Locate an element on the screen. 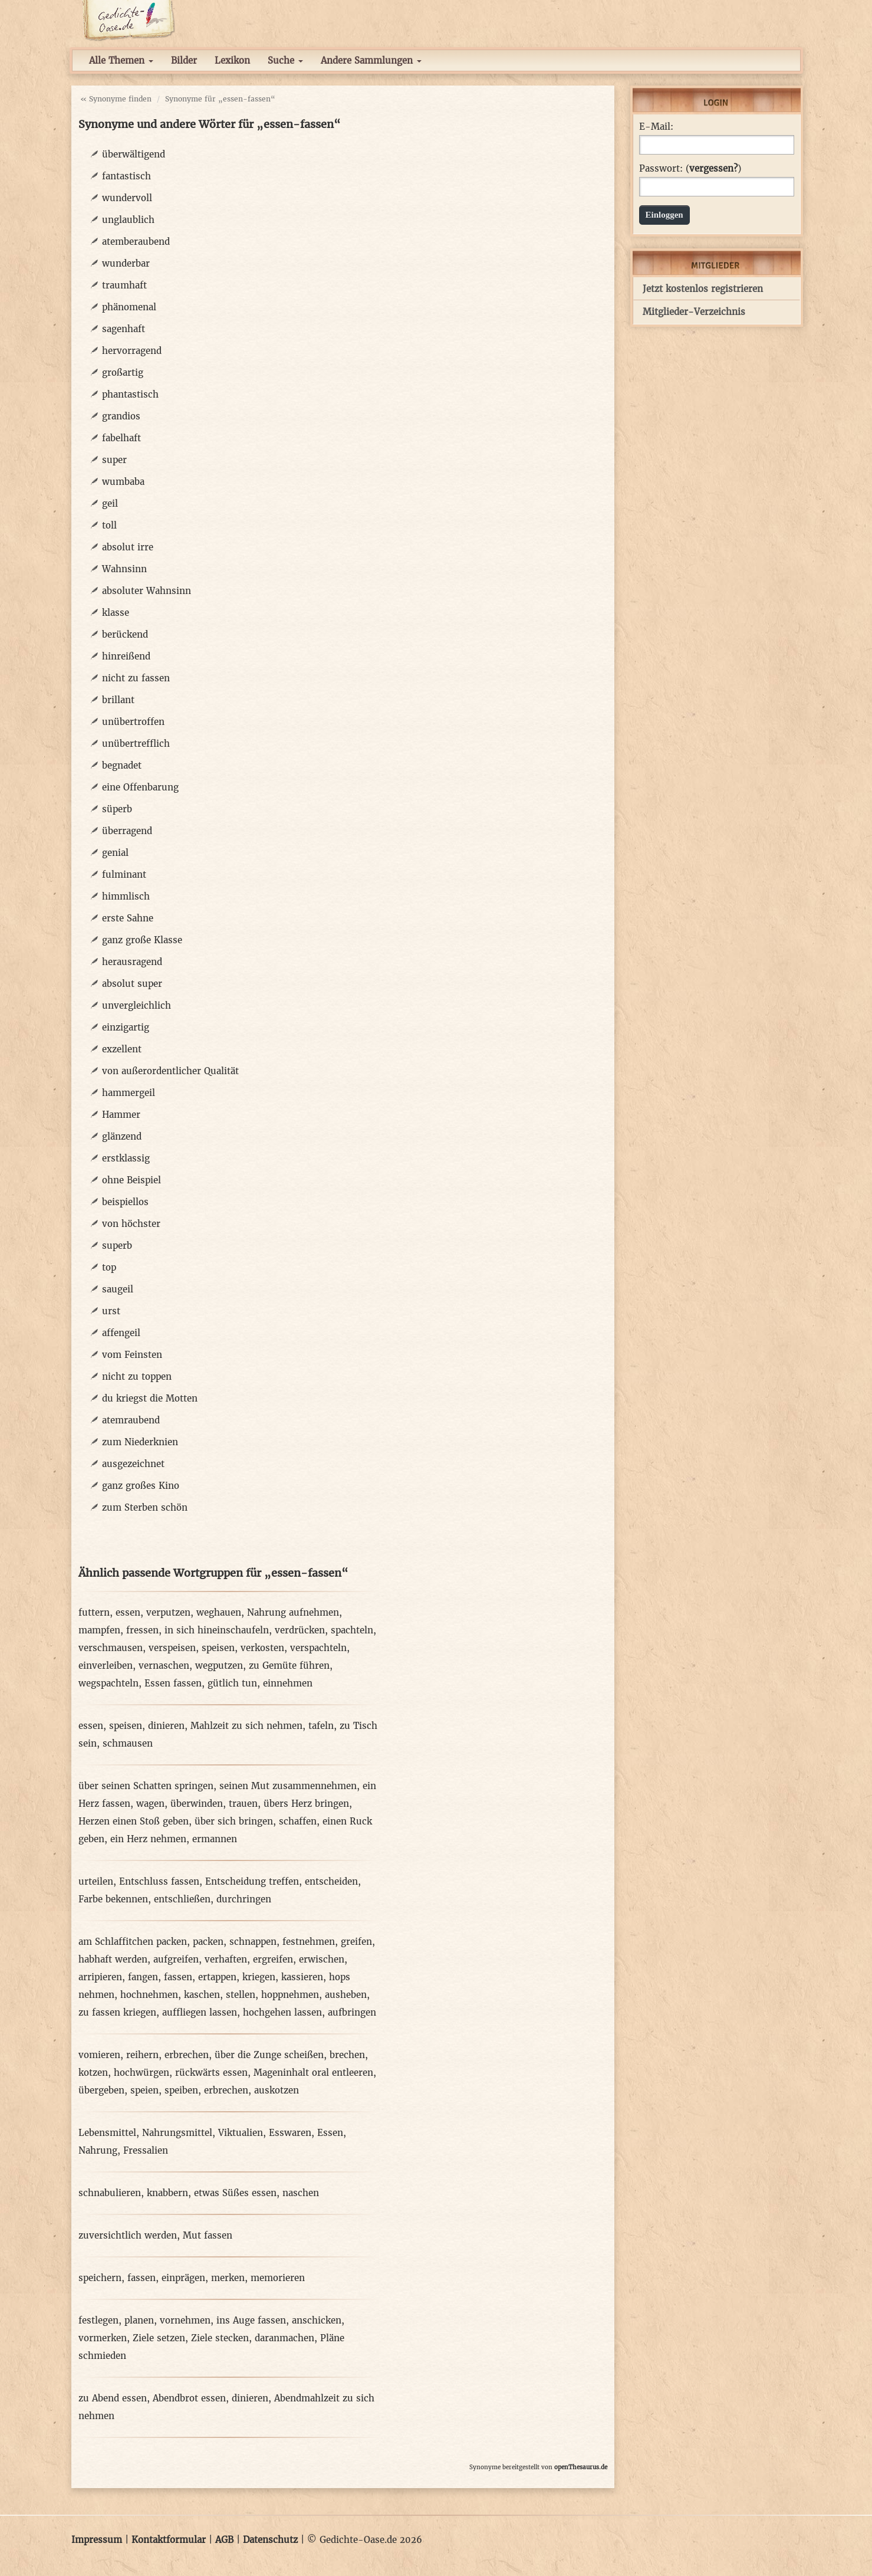 The width and height of the screenshot is (872, 2576). zum Sterben schön is located at coordinates (144, 1507).